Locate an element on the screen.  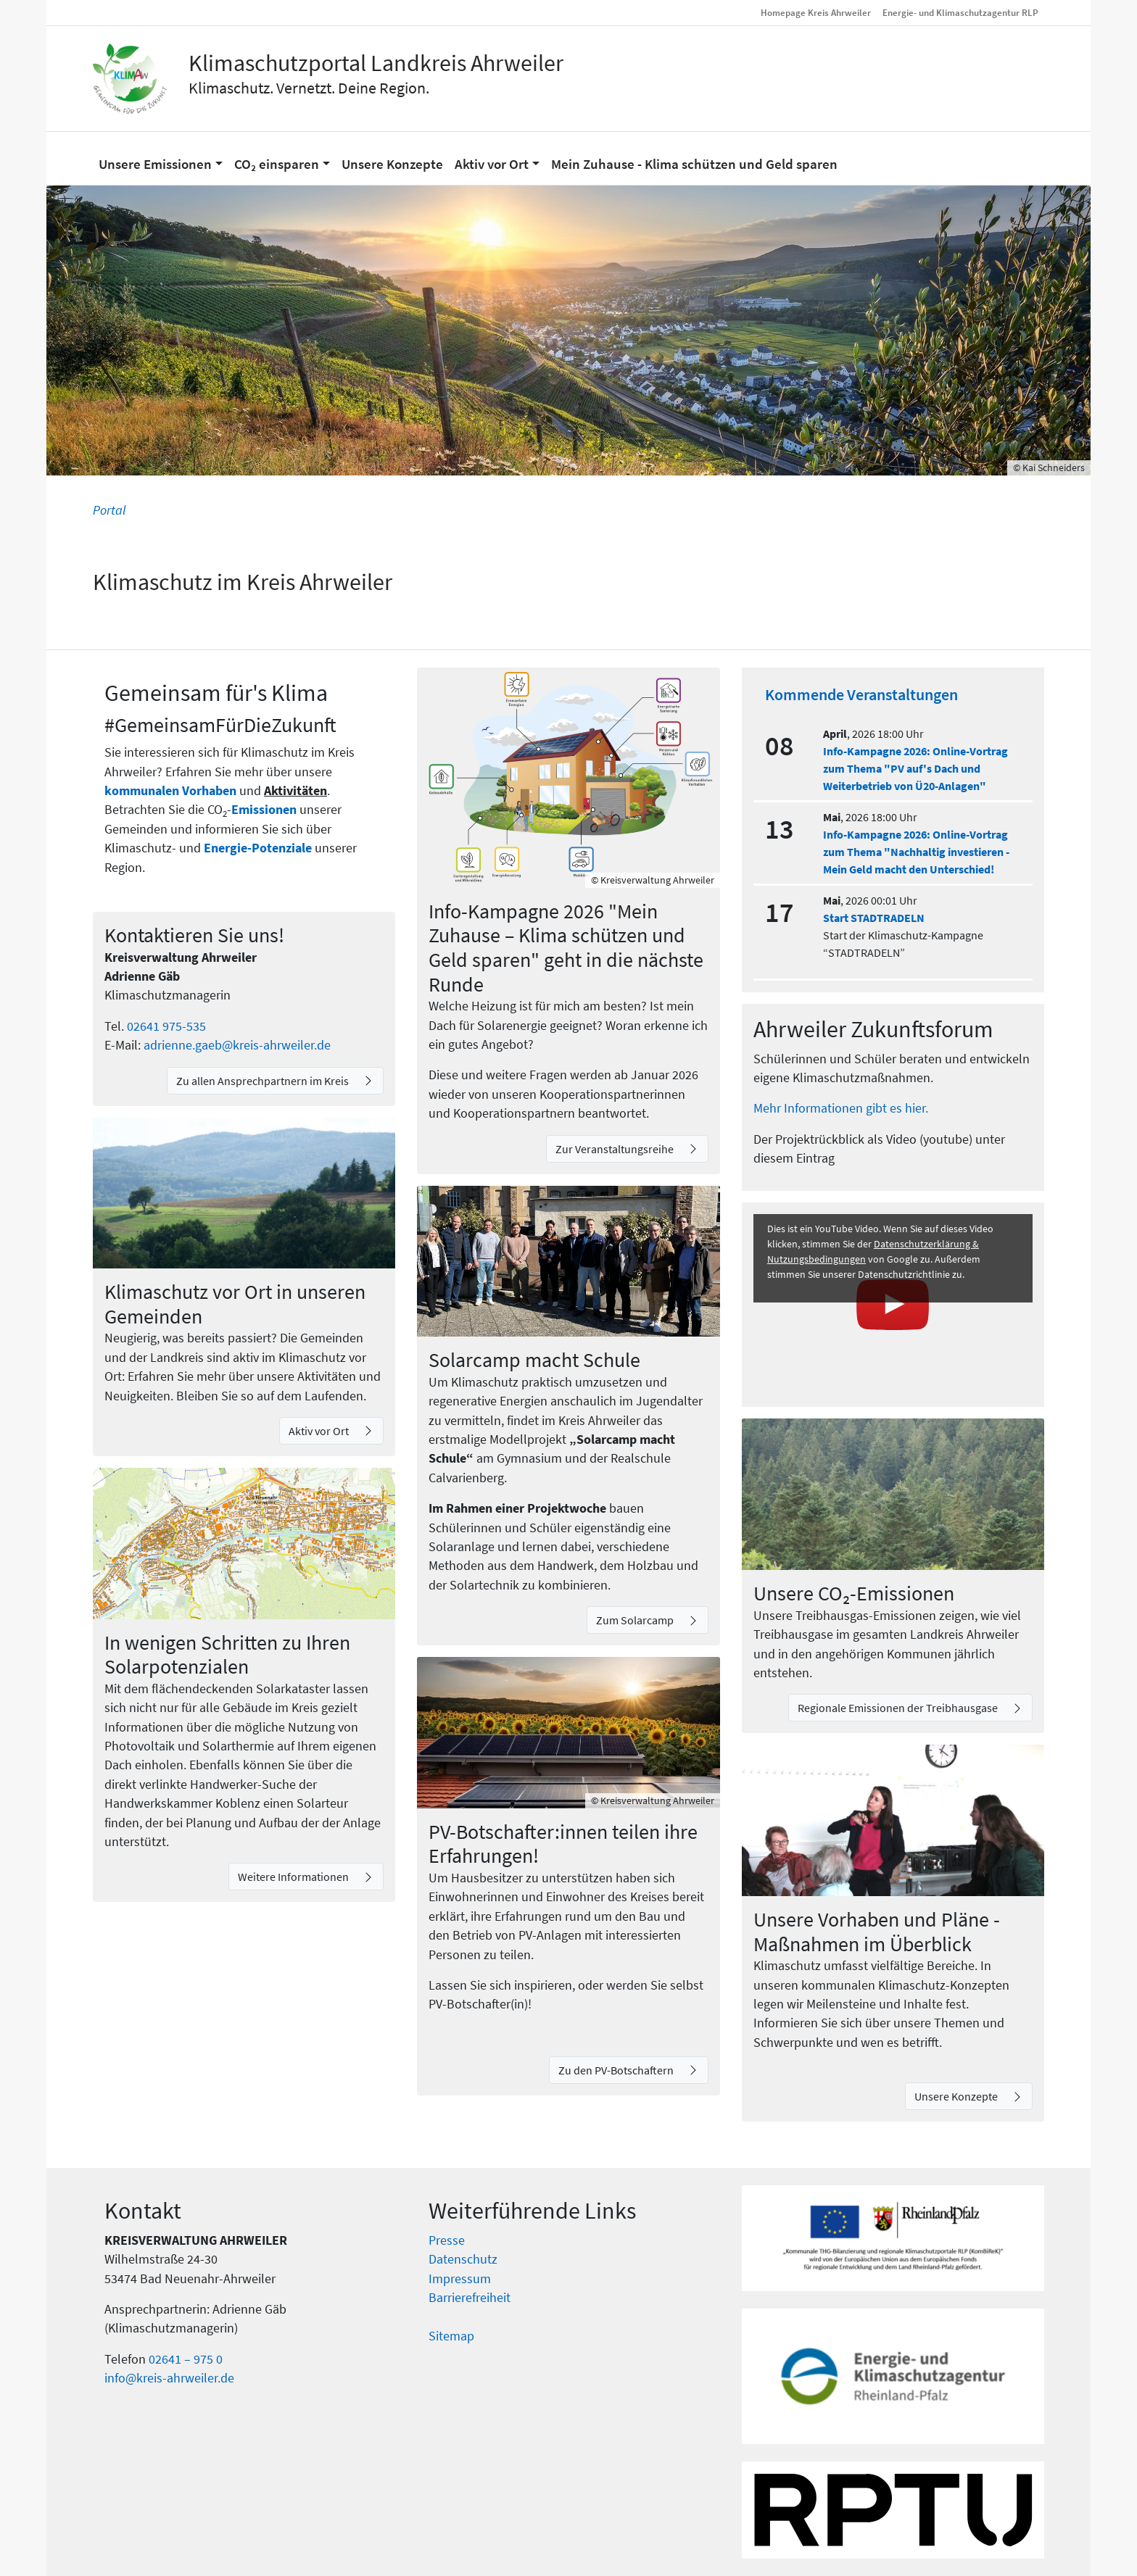
Homepage Kreis Ahrweiler is located at coordinates (816, 12).